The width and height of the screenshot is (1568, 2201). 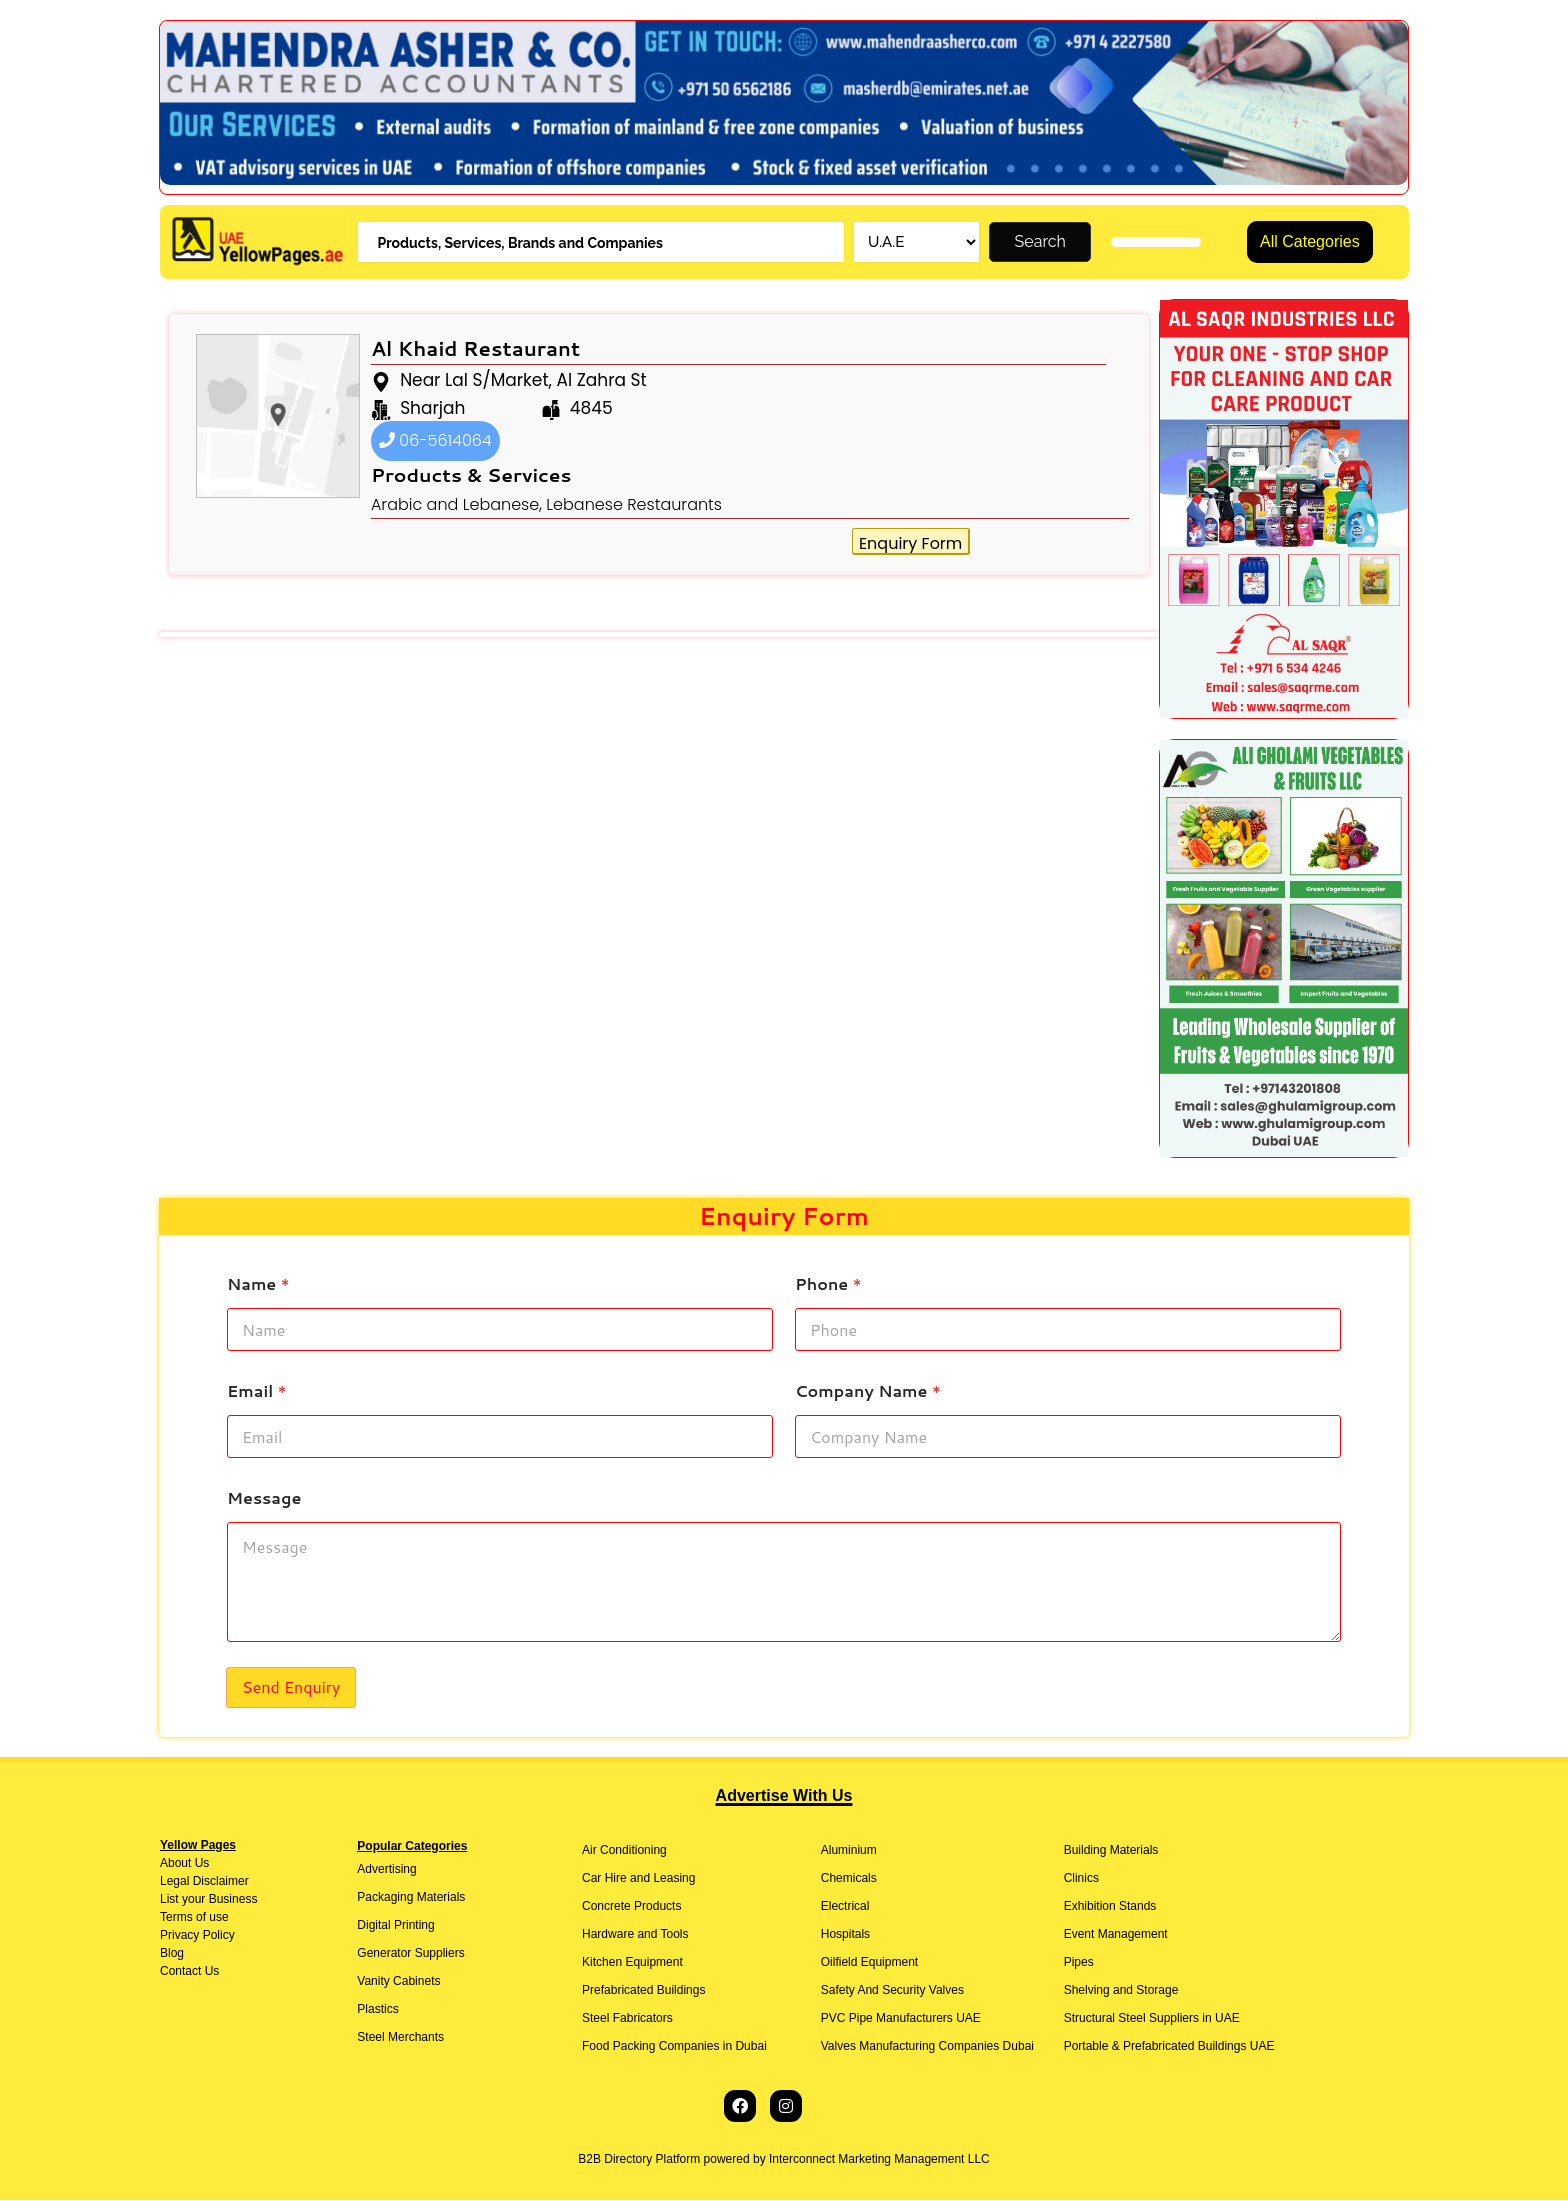 I want to click on Us, so click(x=200, y=1864).